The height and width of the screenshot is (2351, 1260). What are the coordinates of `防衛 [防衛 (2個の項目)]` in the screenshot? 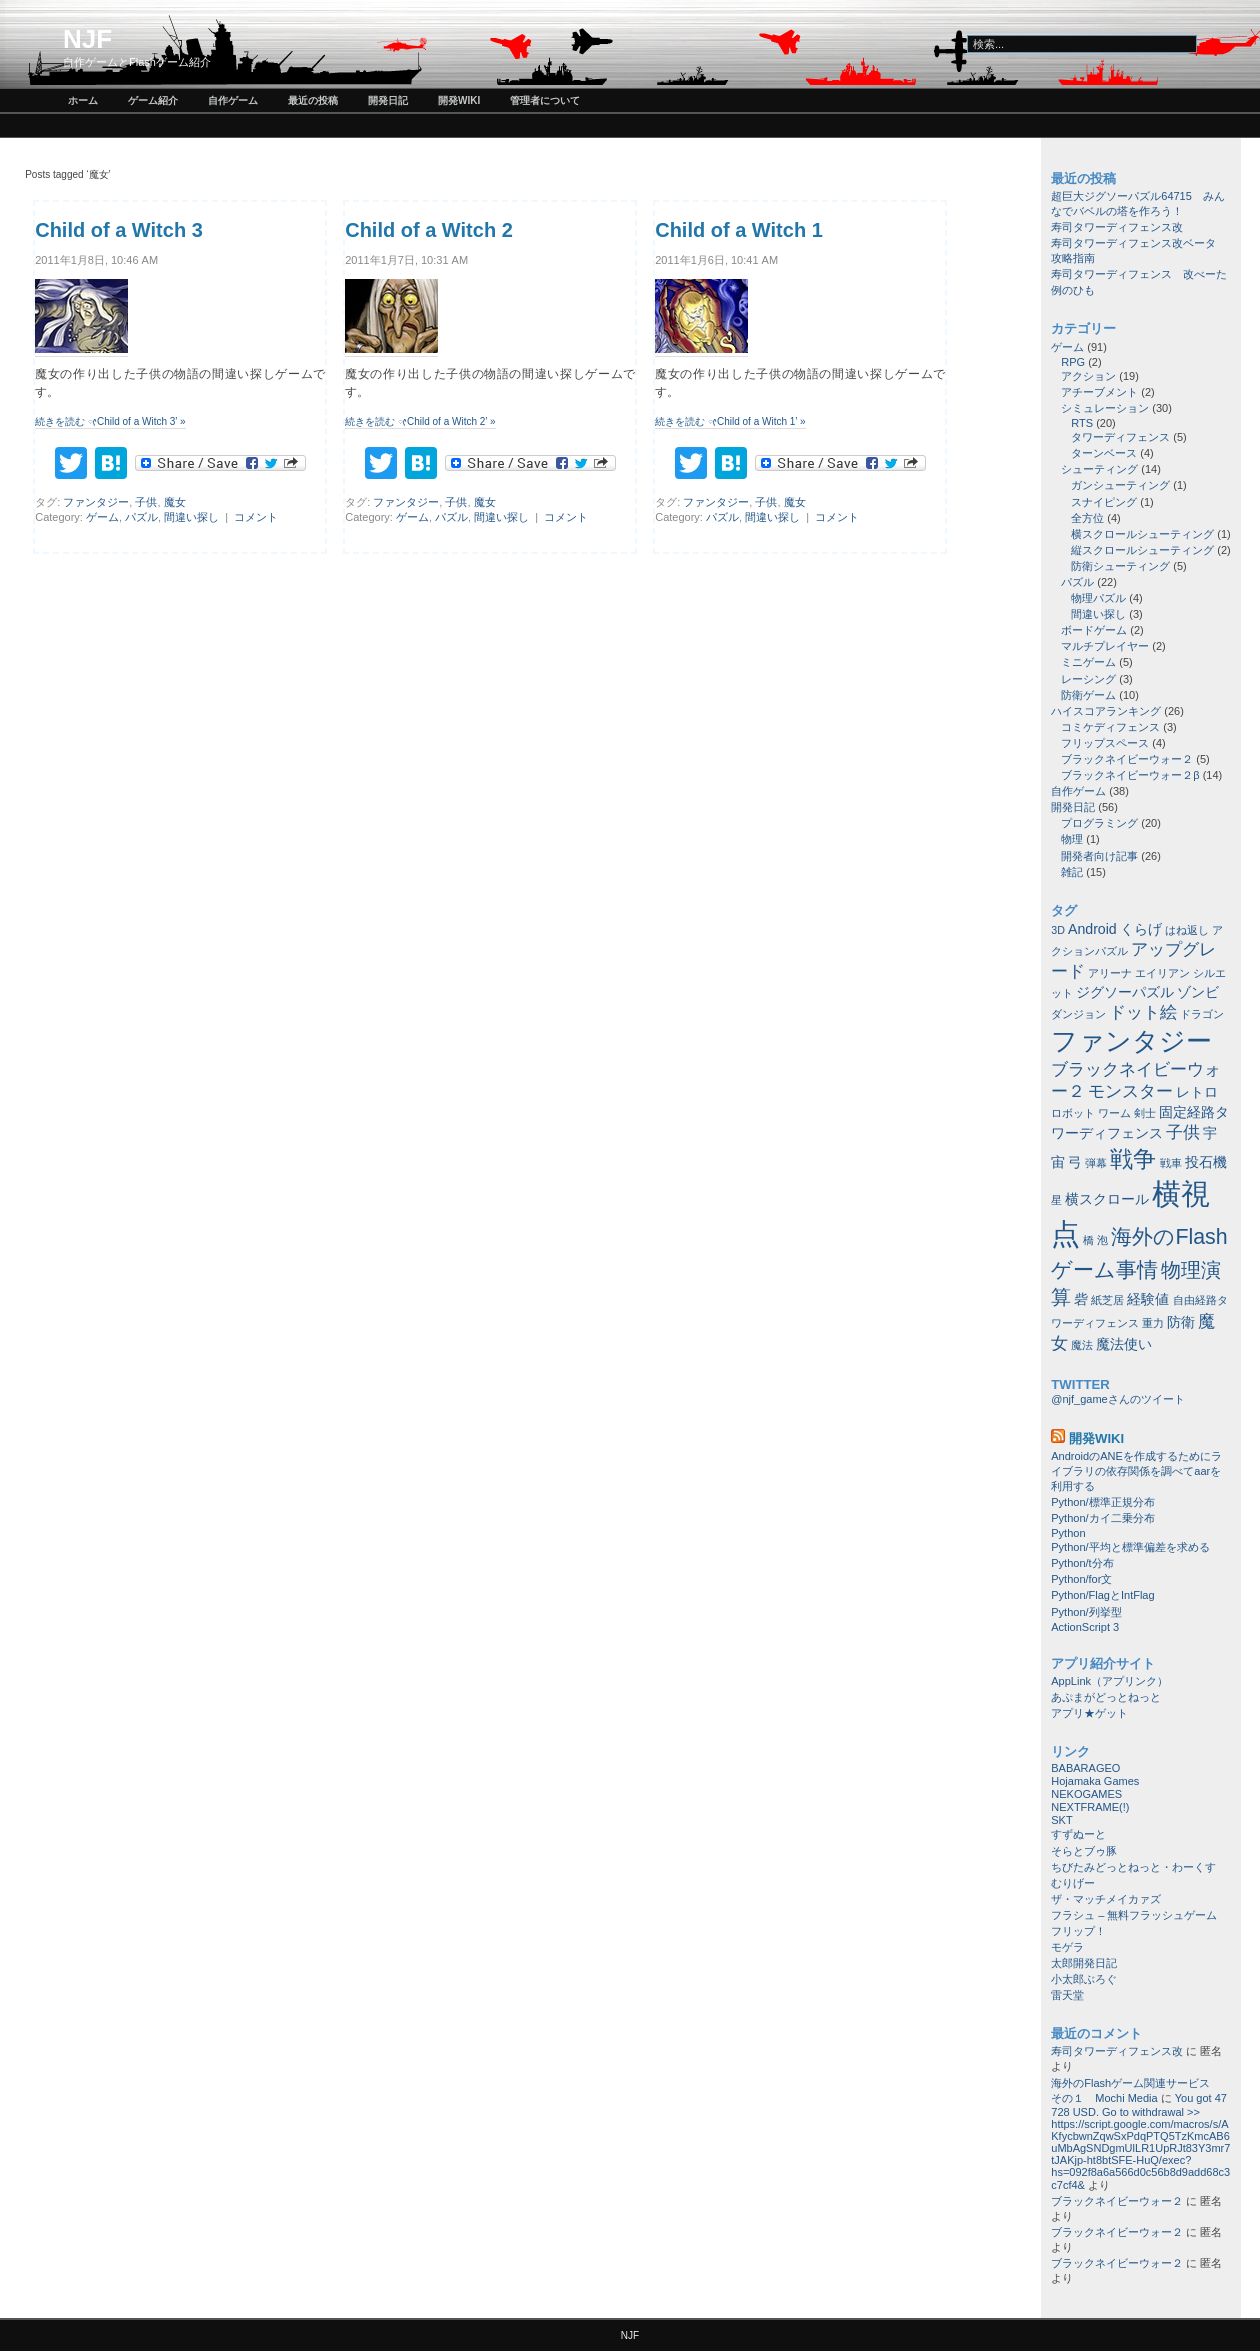 It's located at (1181, 1322).